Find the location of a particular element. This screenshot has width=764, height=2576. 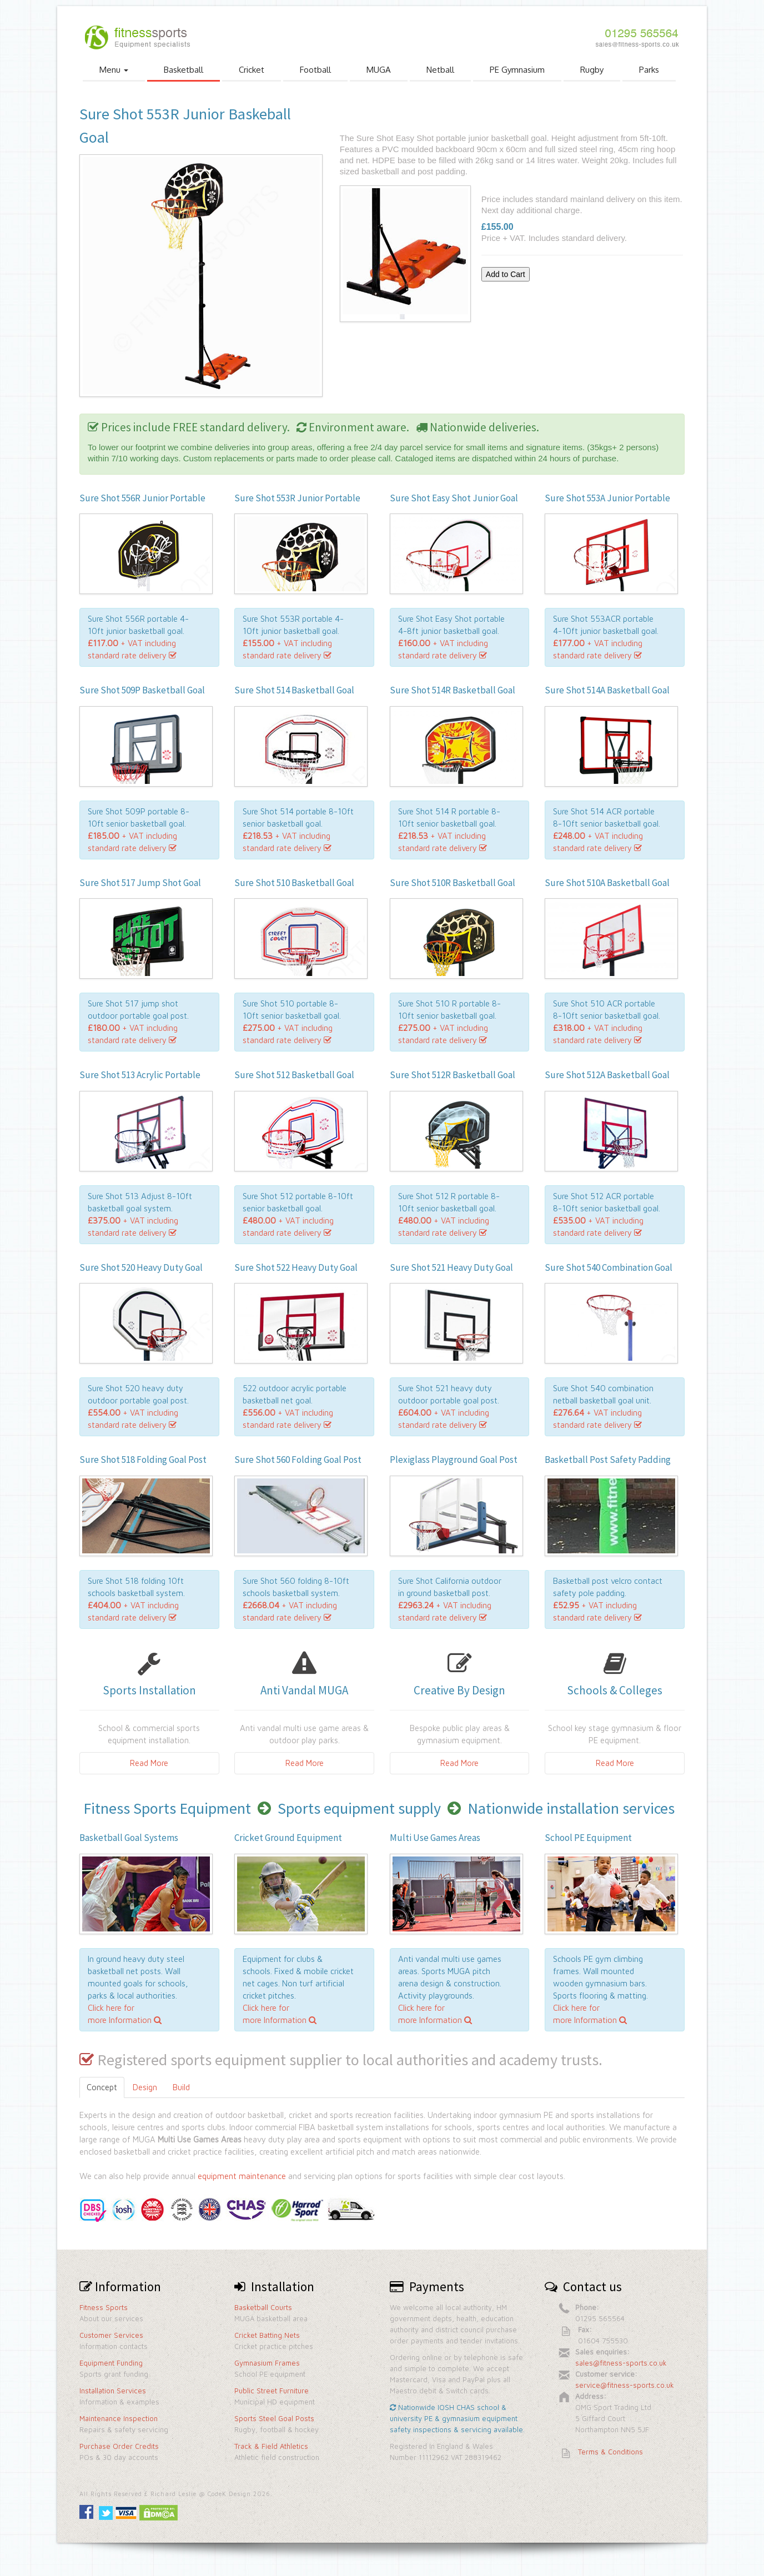

Football is located at coordinates (315, 69).